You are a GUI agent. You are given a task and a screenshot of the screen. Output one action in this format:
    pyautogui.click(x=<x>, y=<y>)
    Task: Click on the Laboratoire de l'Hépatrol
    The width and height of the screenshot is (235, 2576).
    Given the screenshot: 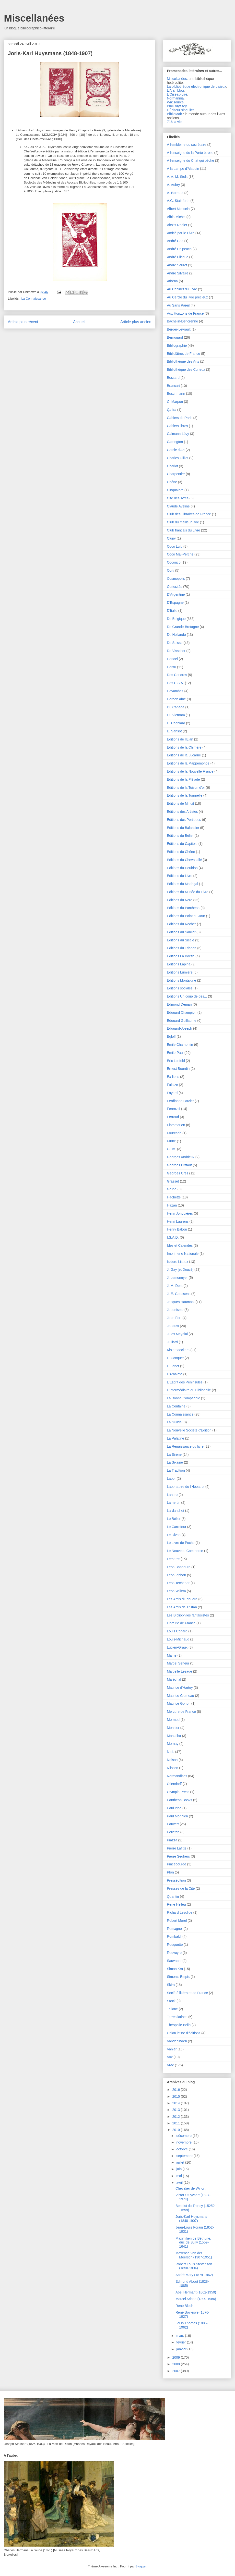 What is the action you would take?
    pyautogui.click(x=185, y=1487)
    